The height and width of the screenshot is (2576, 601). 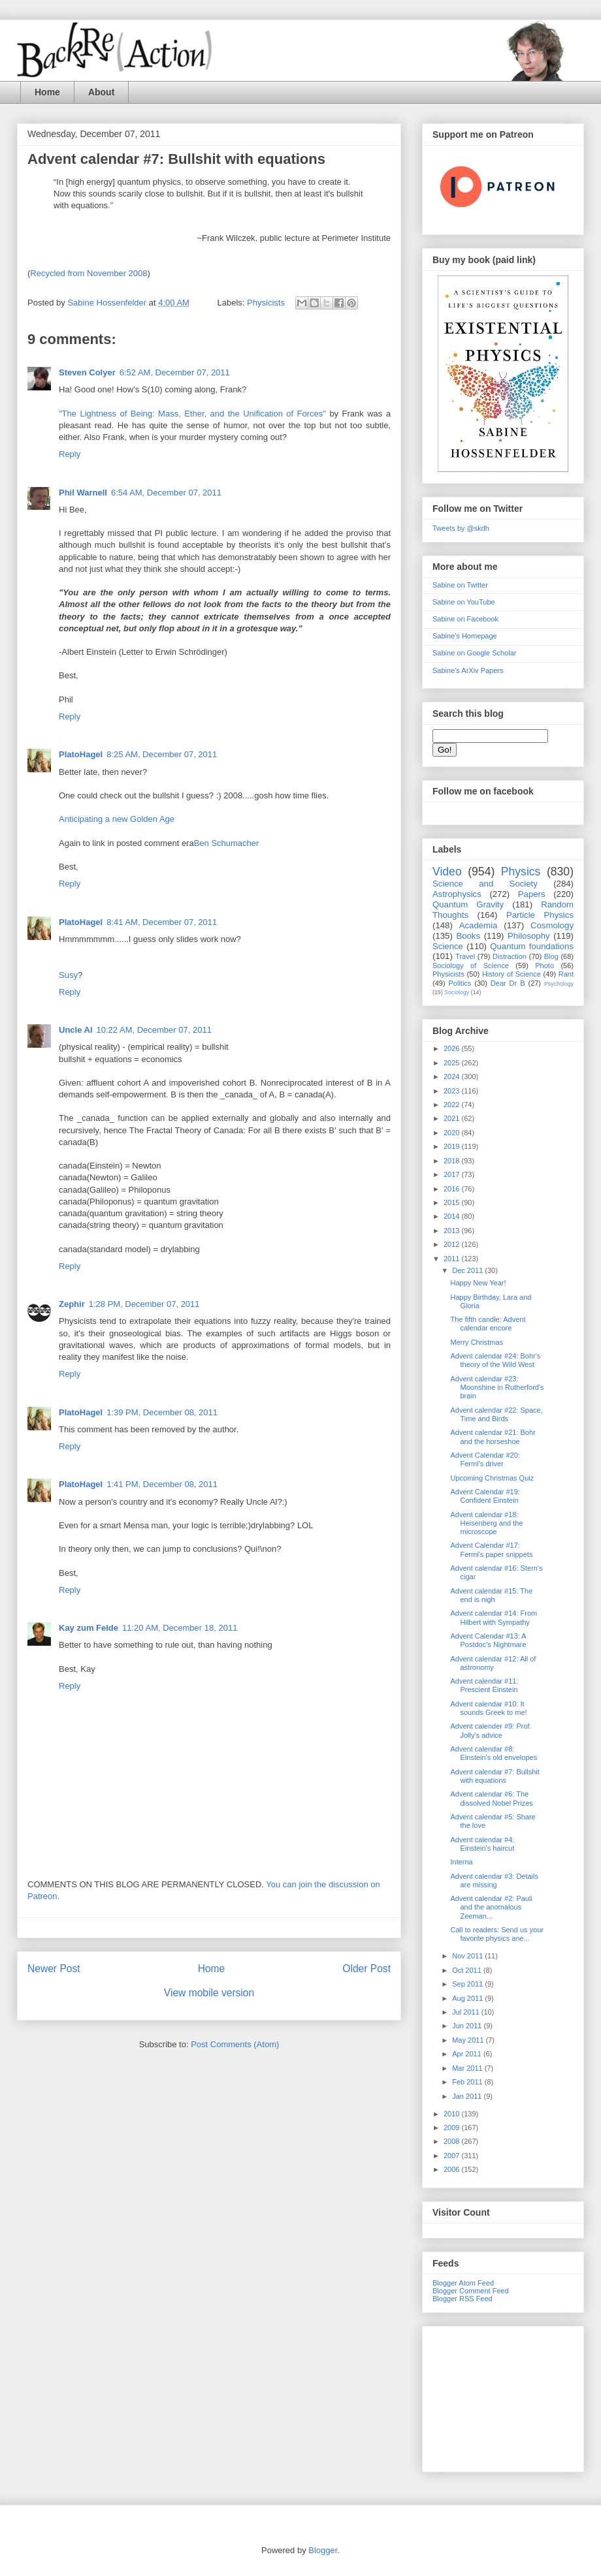 What do you see at coordinates (491, 1798) in the screenshot?
I see `Advent calendar #6: The dissolved Nobel Prizes` at bounding box center [491, 1798].